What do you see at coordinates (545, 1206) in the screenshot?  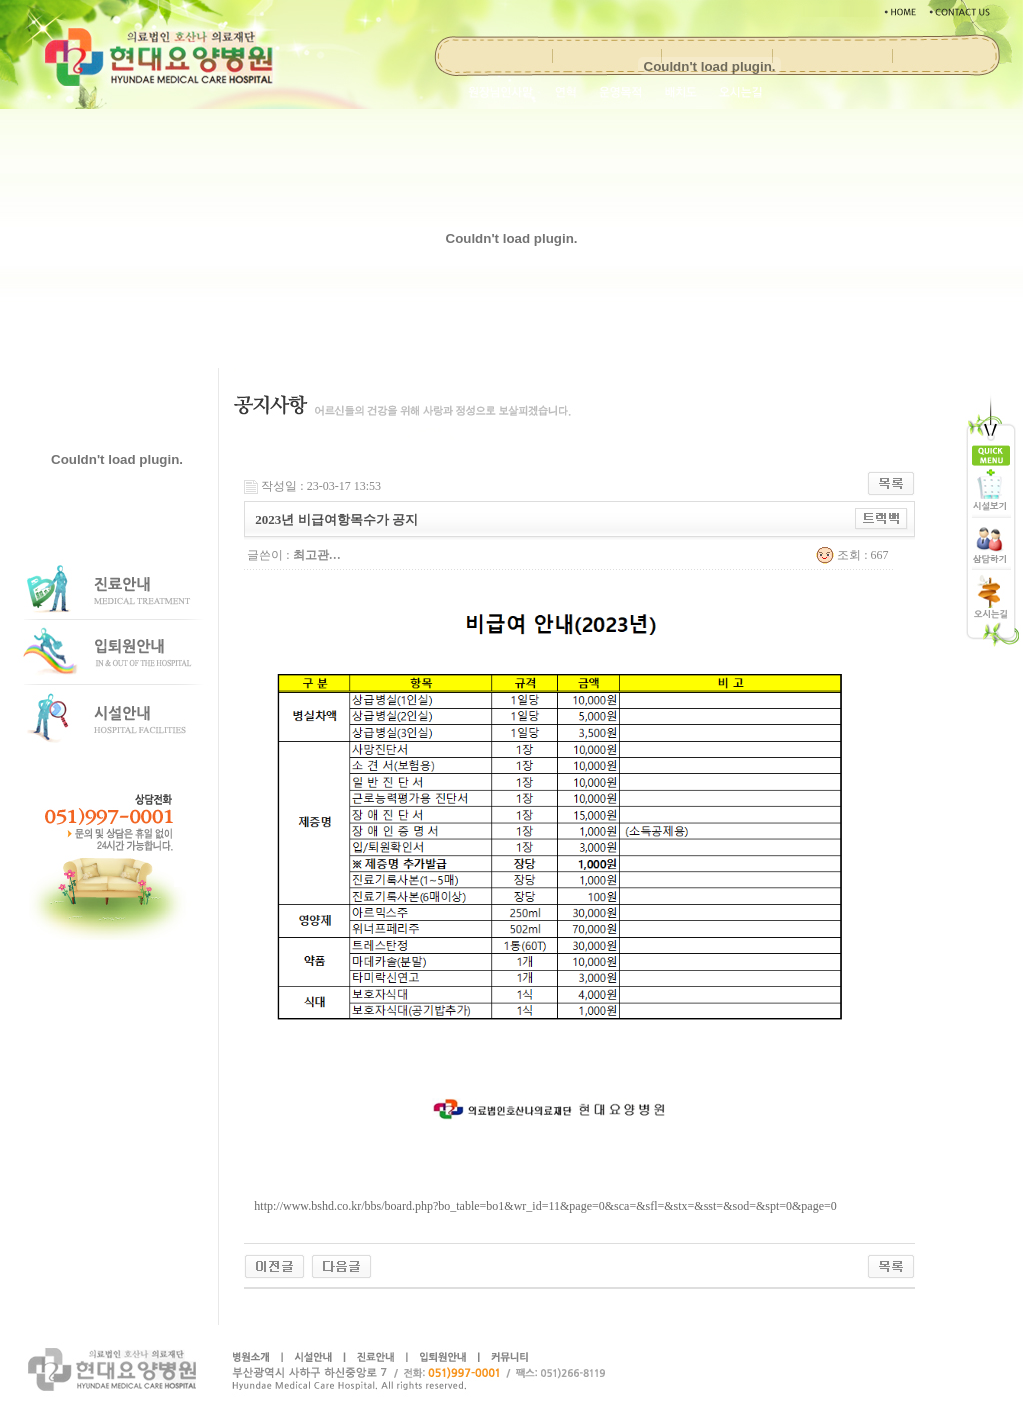 I see `http://www.bshd.co.kr/bbs/board.php?bo_table=bo1&wr_id=11&page=0&sca=&sfl=&stx=&sst=&sod=&spt=0&page=0` at bounding box center [545, 1206].